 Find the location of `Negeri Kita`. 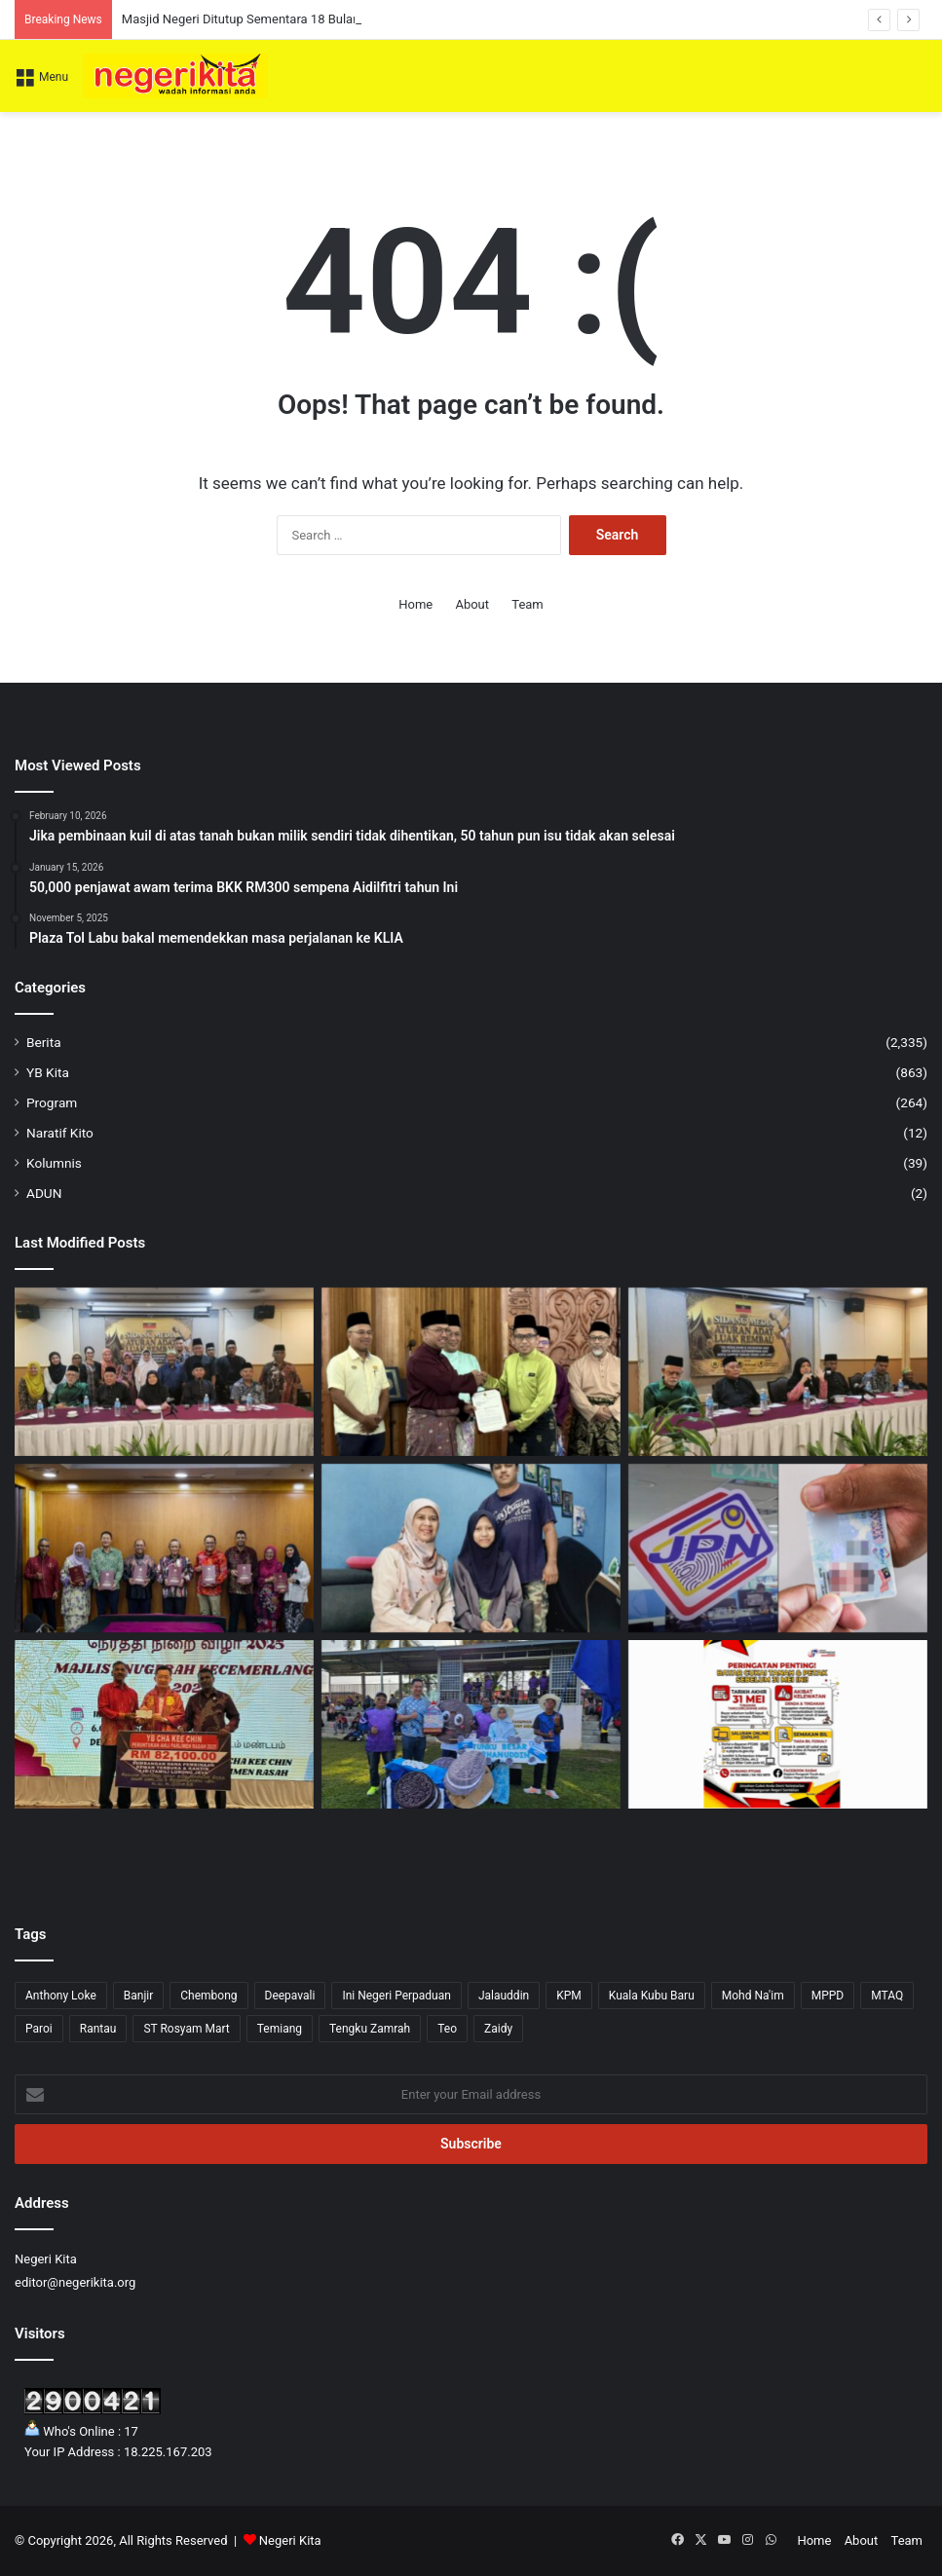

Negeri Kita is located at coordinates (290, 2540).